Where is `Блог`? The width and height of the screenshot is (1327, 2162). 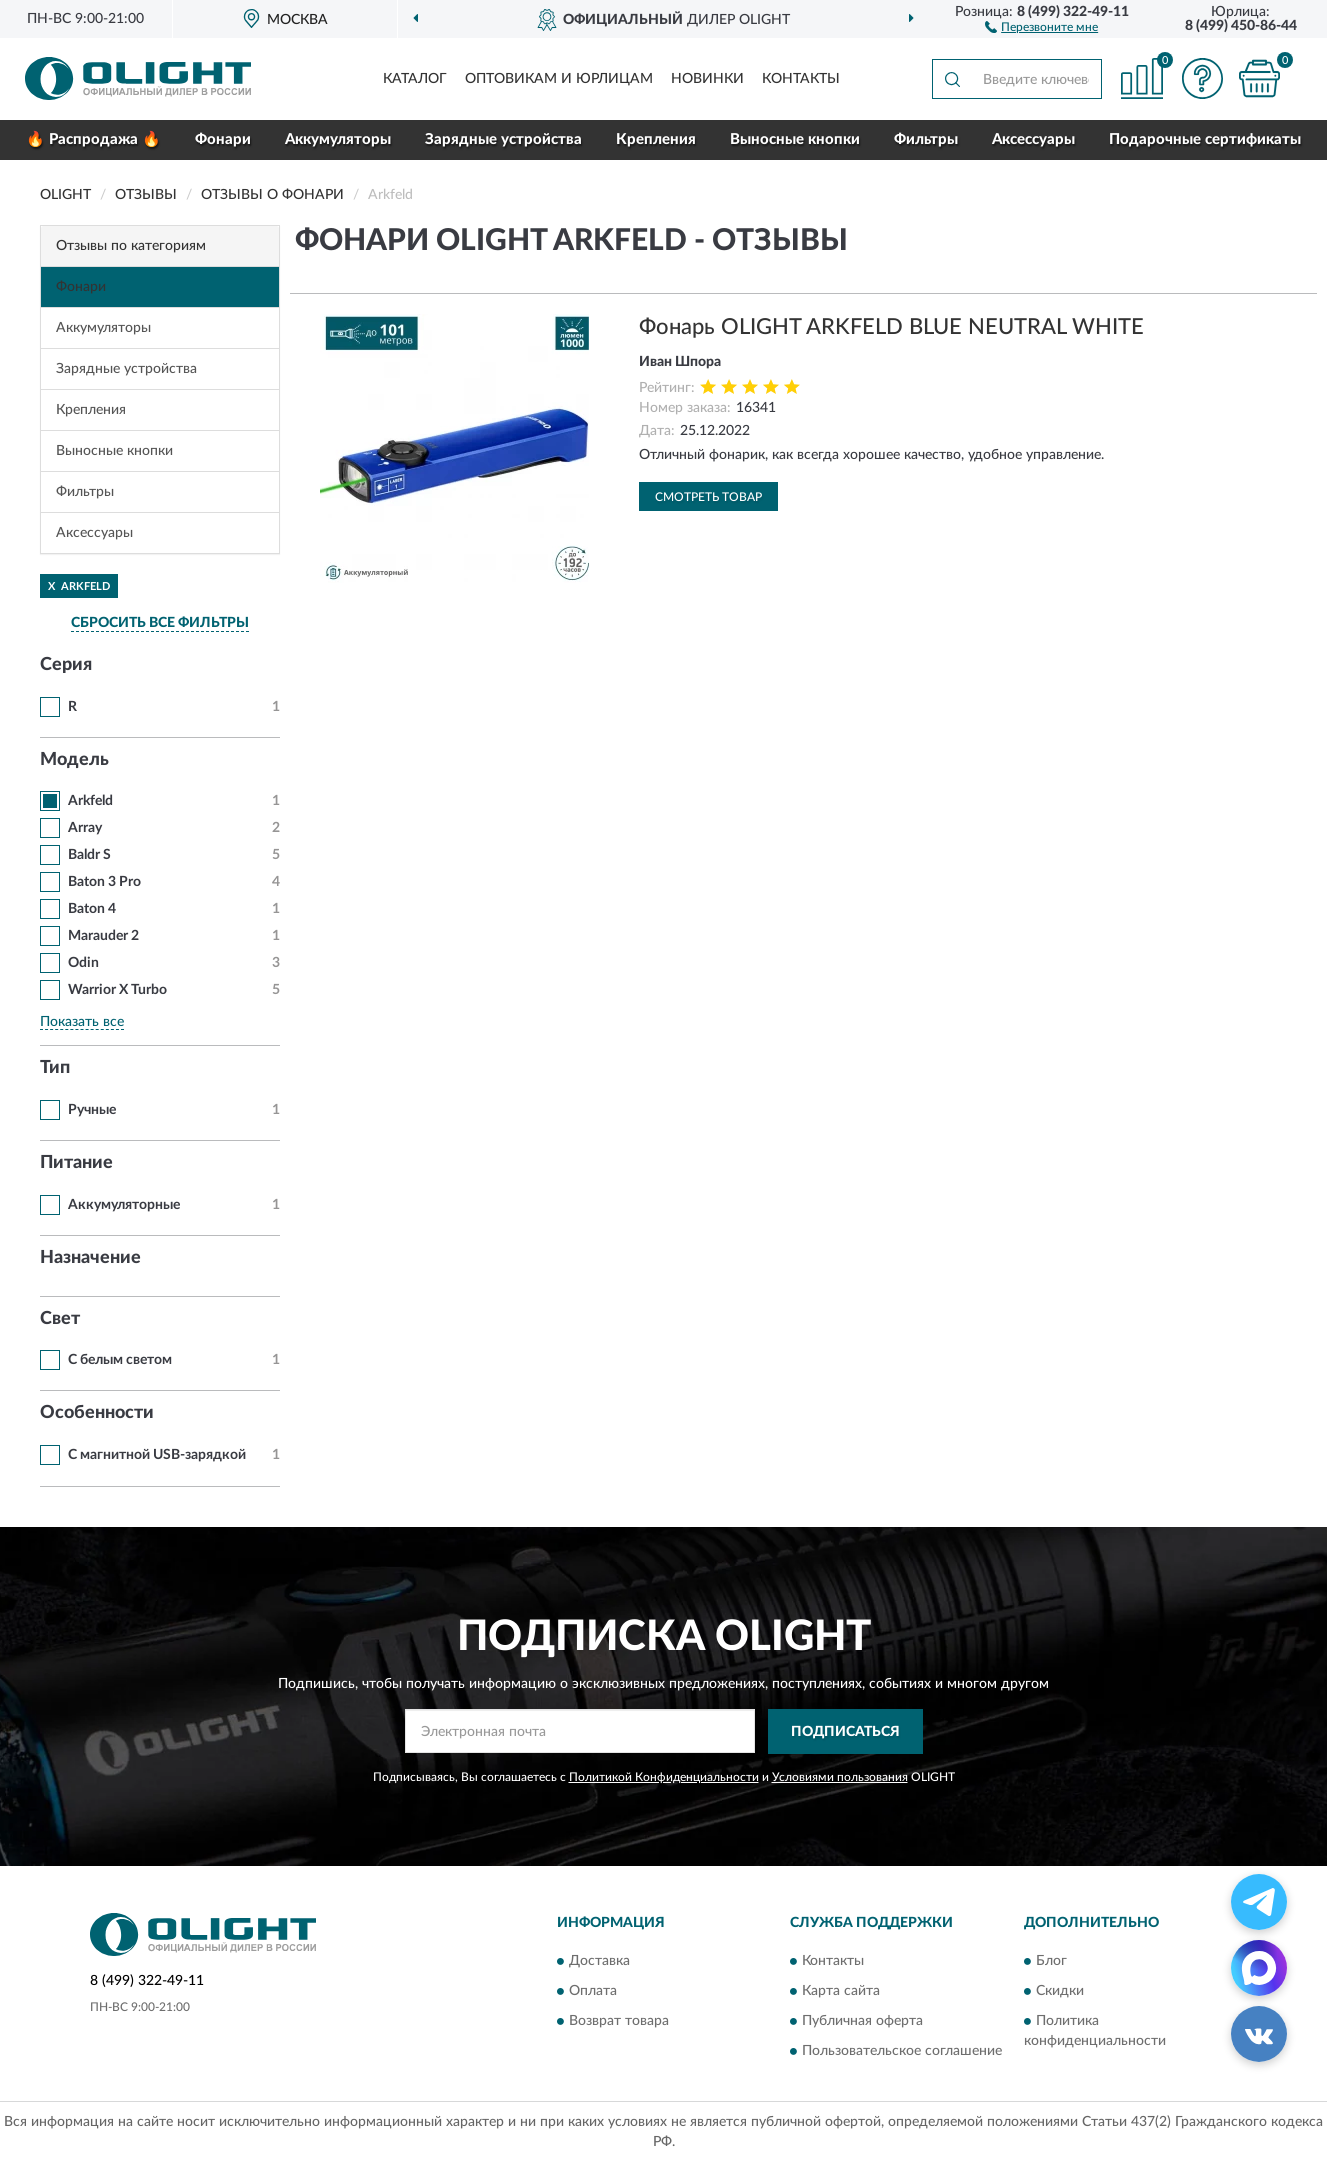
Блог is located at coordinates (1051, 1962).